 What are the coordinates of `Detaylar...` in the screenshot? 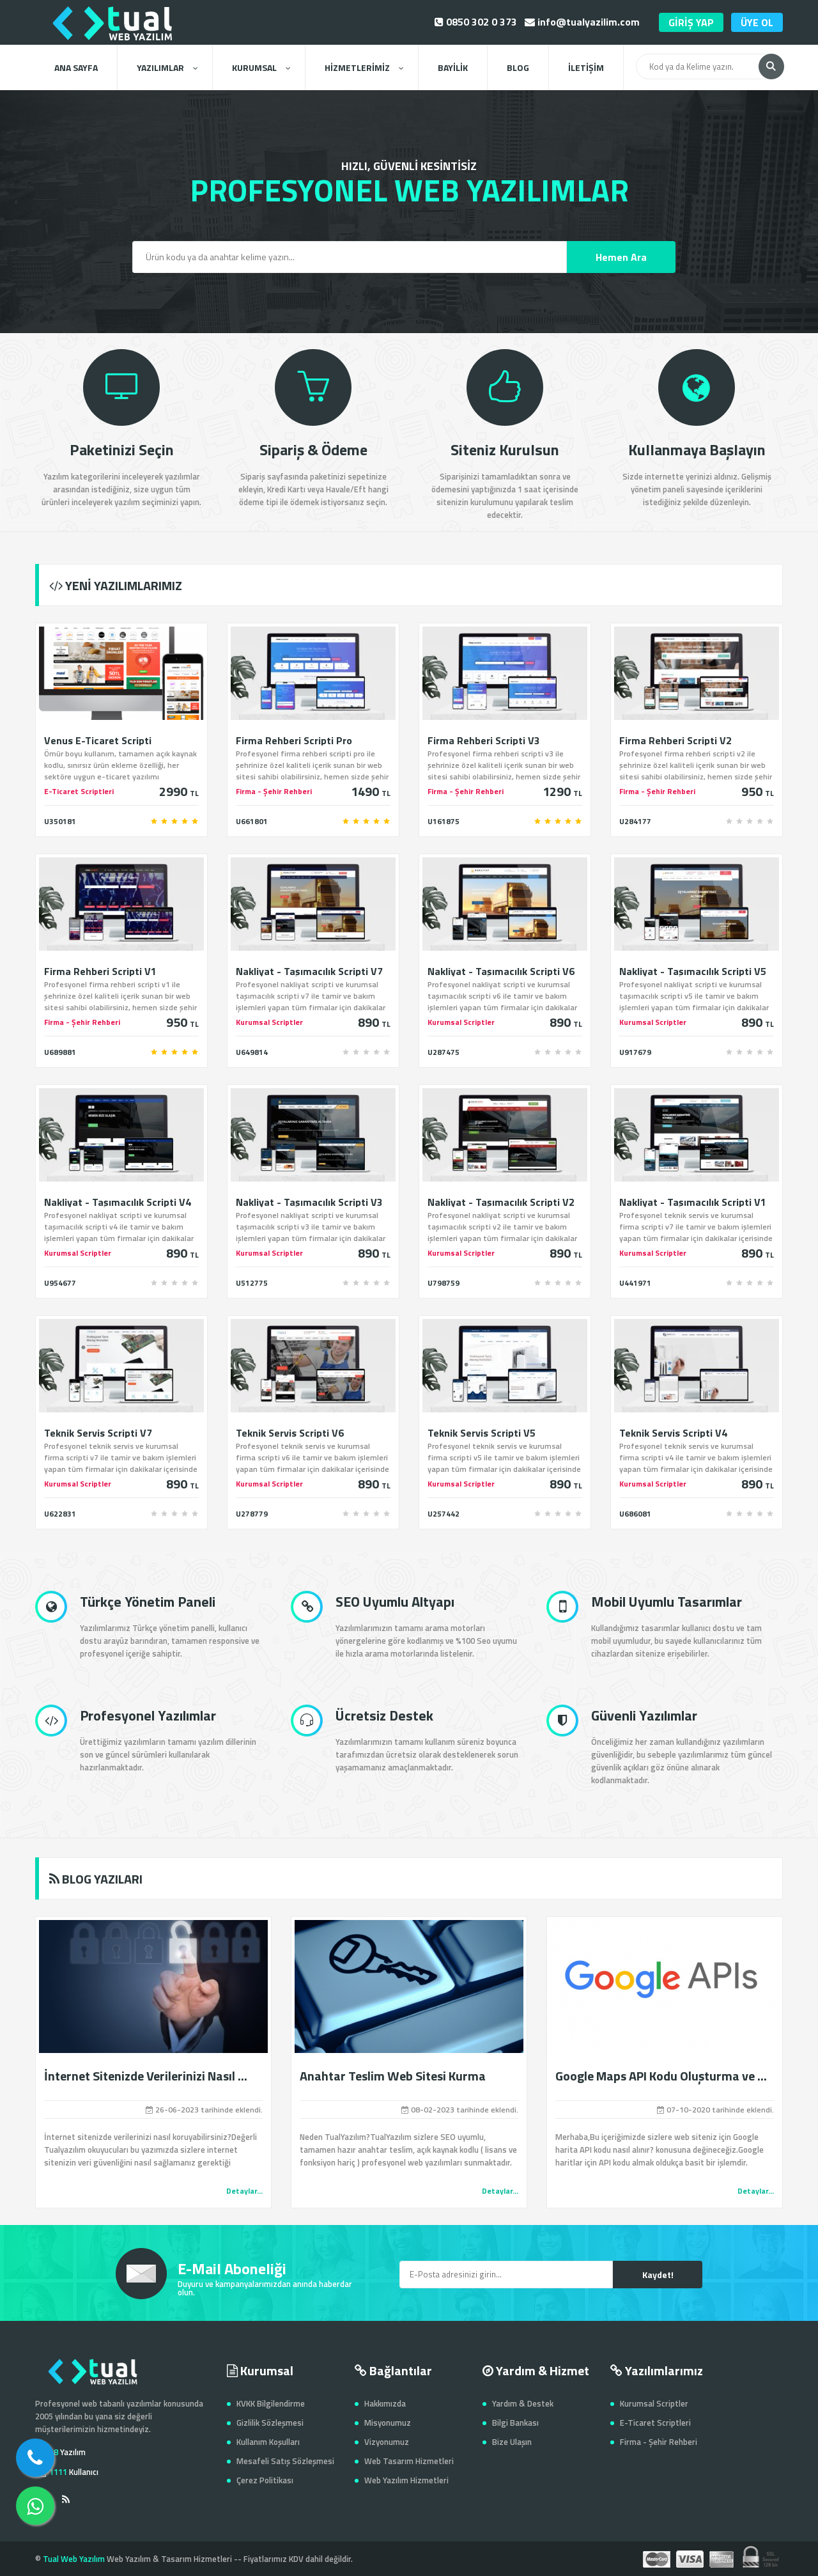 It's located at (244, 2191).